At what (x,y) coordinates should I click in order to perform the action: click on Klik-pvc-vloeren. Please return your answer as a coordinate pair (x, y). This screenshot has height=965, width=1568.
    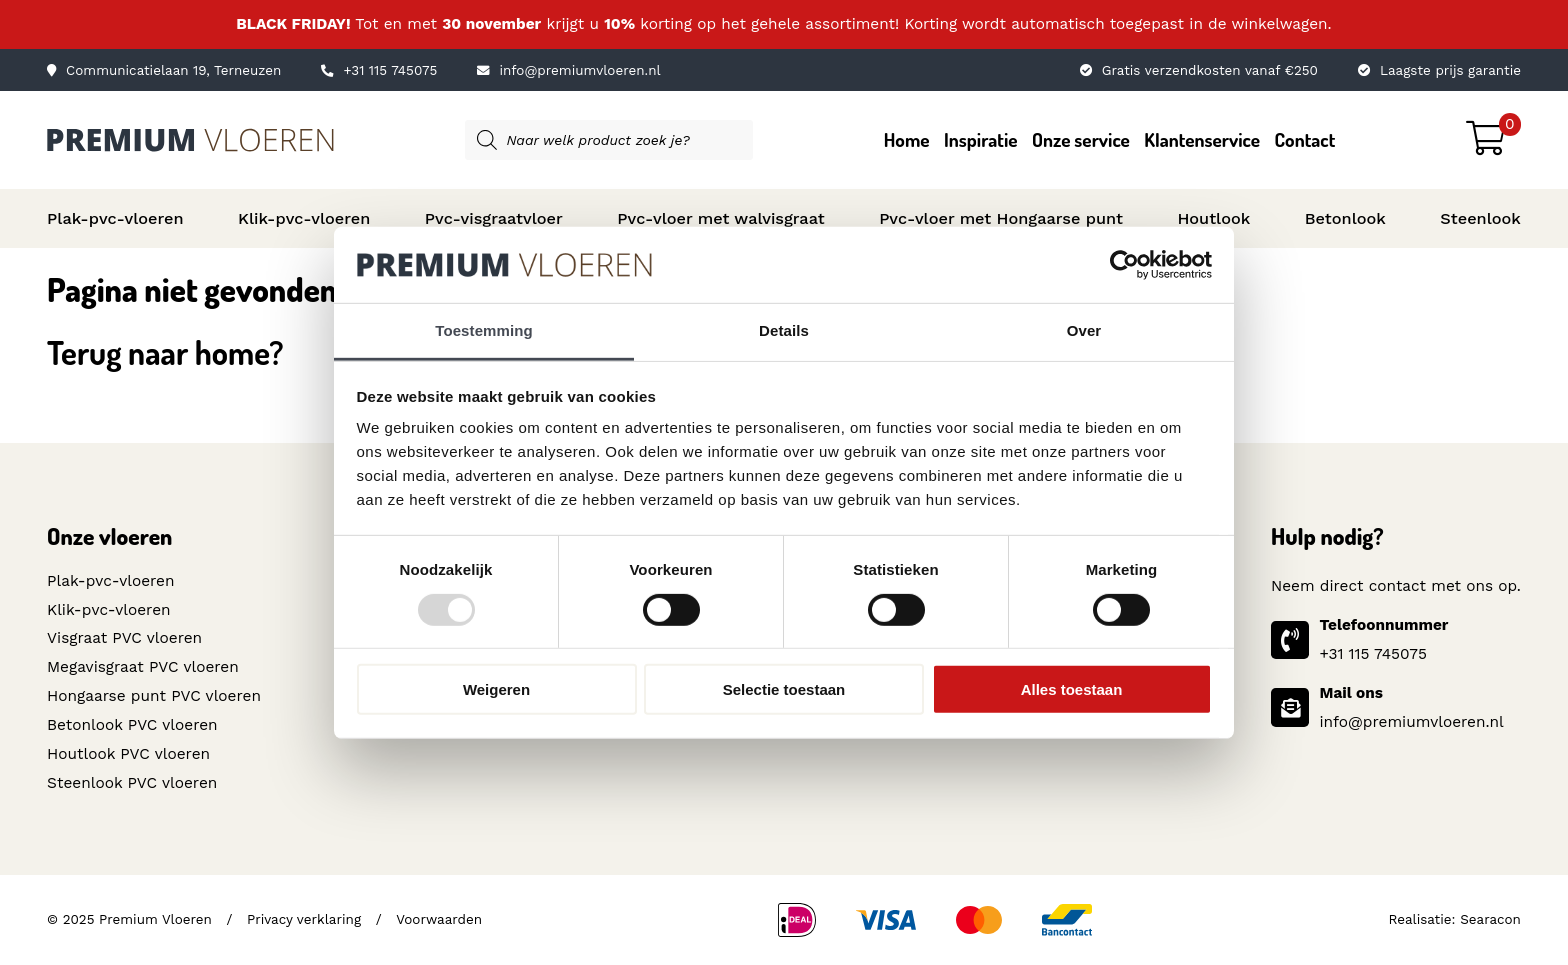
    Looking at the image, I should click on (304, 218).